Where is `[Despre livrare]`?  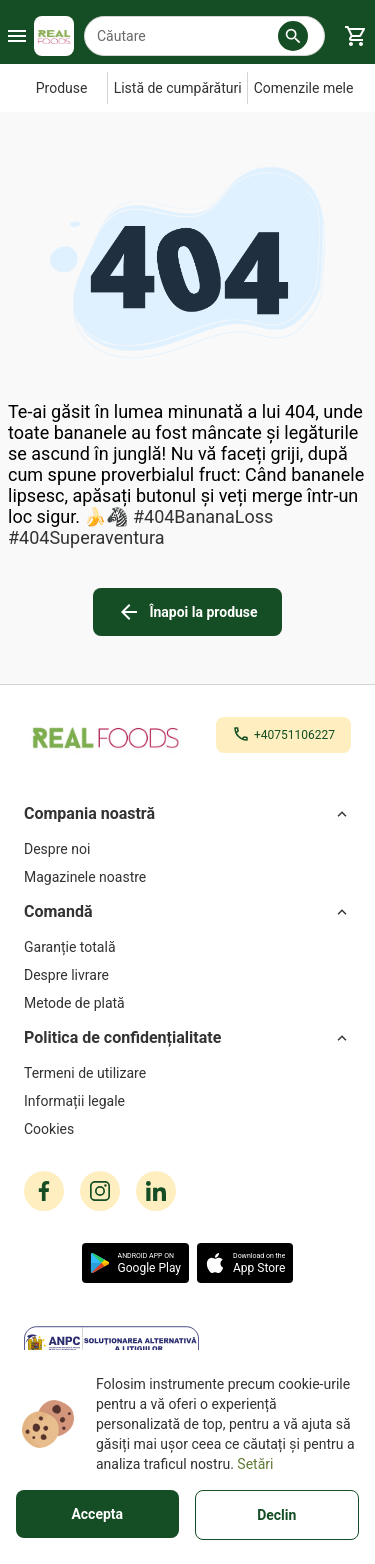
[Despre livrare] is located at coordinates (187, 975).